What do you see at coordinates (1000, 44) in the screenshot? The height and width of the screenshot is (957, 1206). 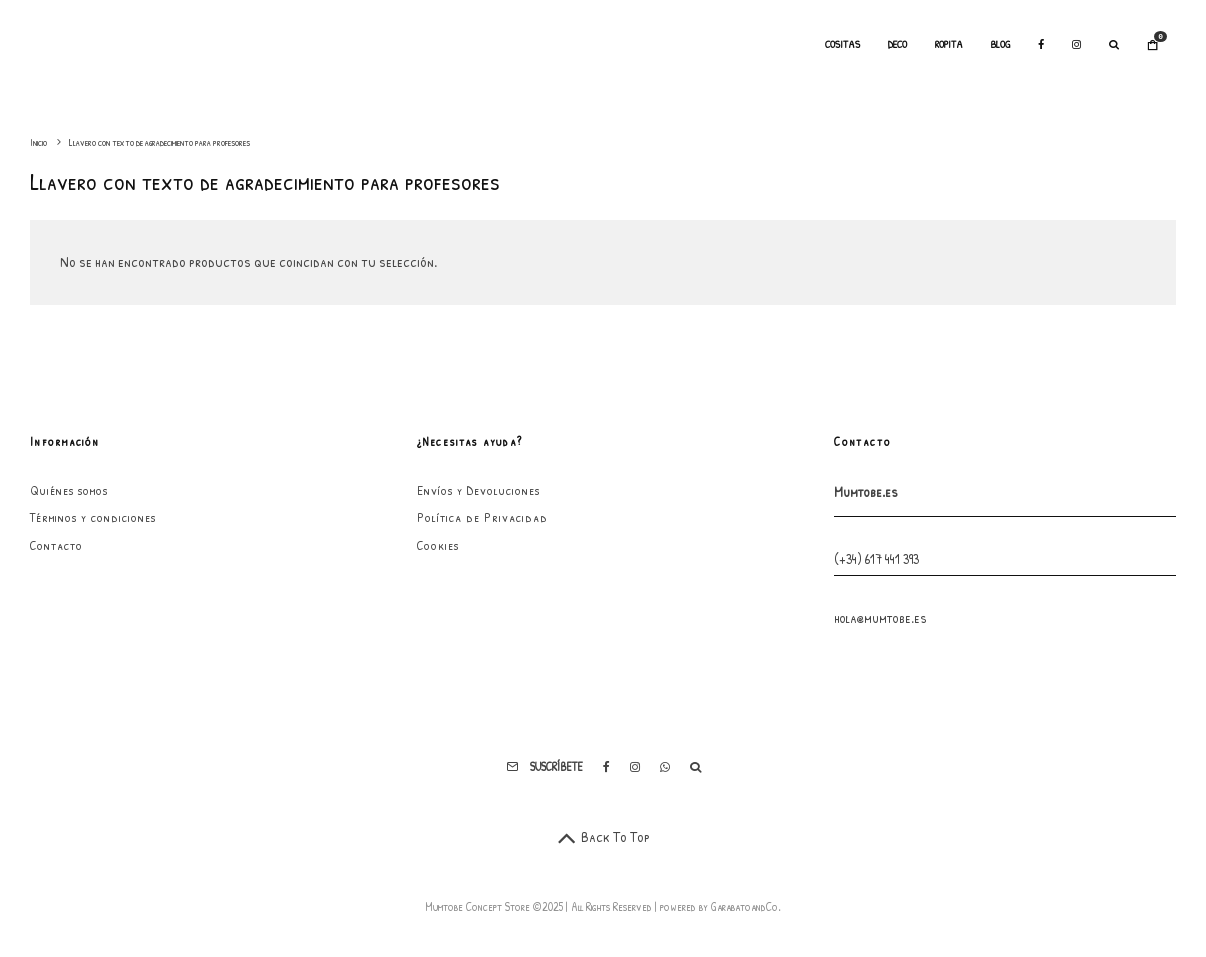 I see `Blog` at bounding box center [1000, 44].